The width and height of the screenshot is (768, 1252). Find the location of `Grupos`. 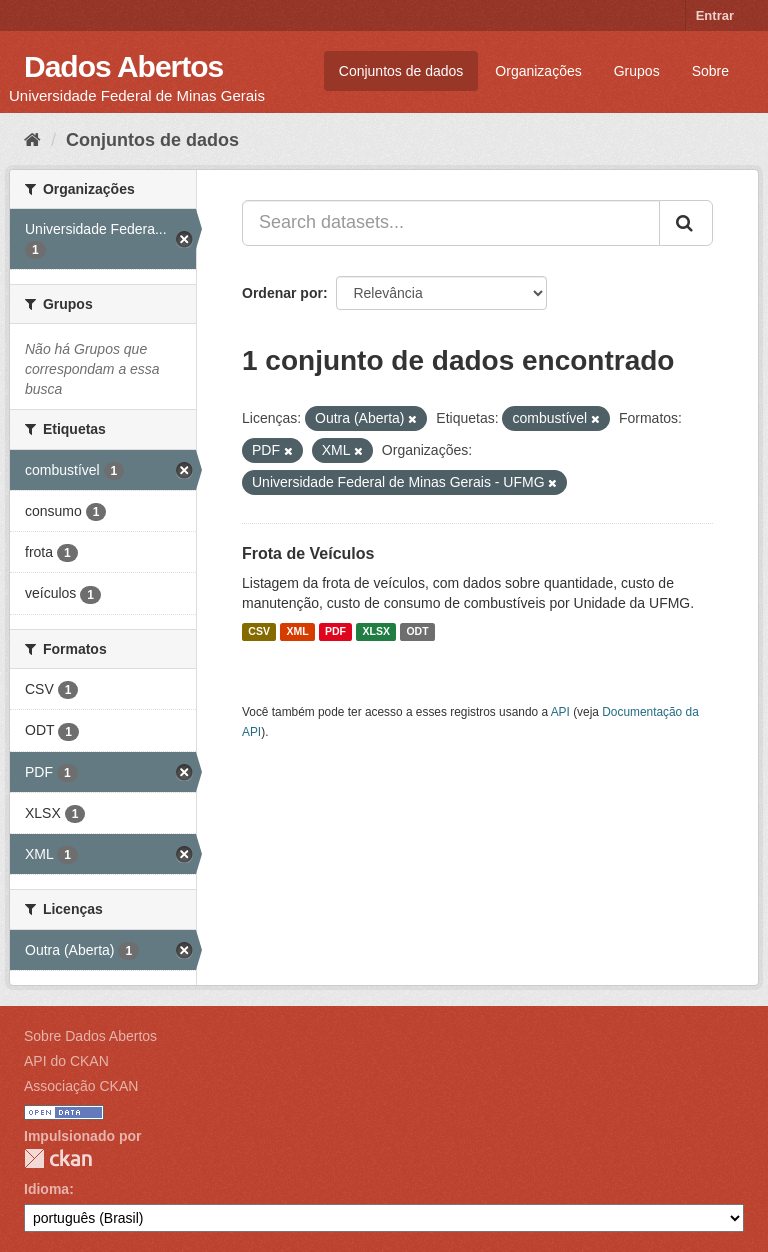

Grupos is located at coordinates (637, 71).